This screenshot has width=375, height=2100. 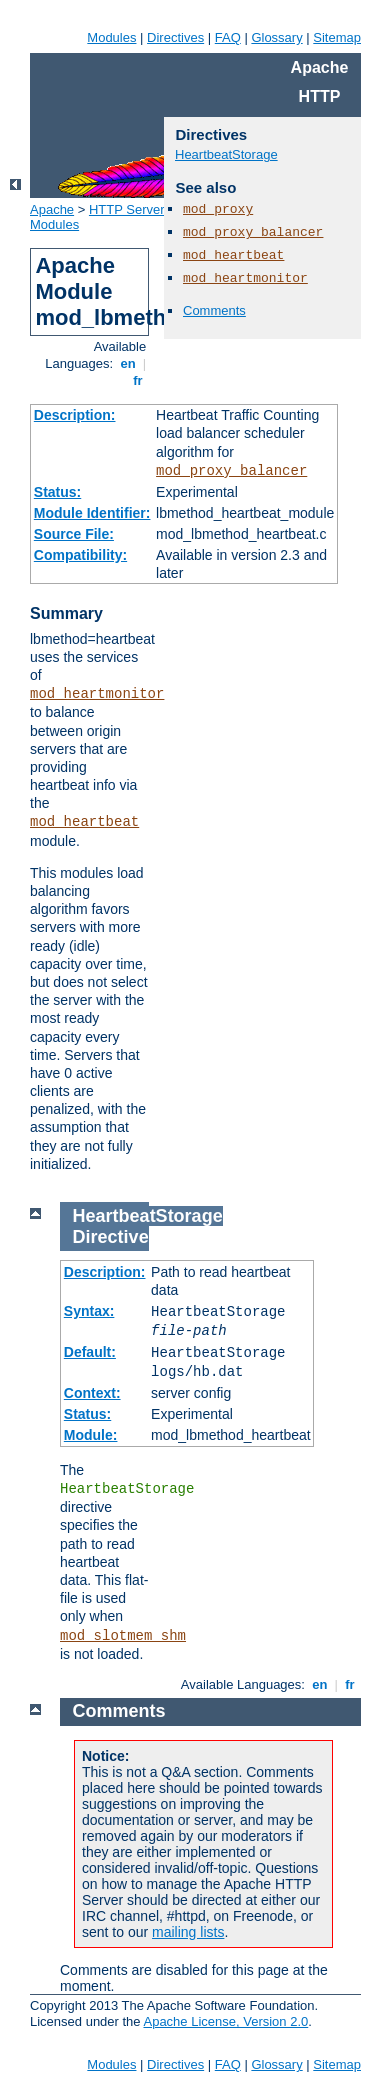 What do you see at coordinates (226, 154) in the screenshot?
I see `HeartbeatStorage` at bounding box center [226, 154].